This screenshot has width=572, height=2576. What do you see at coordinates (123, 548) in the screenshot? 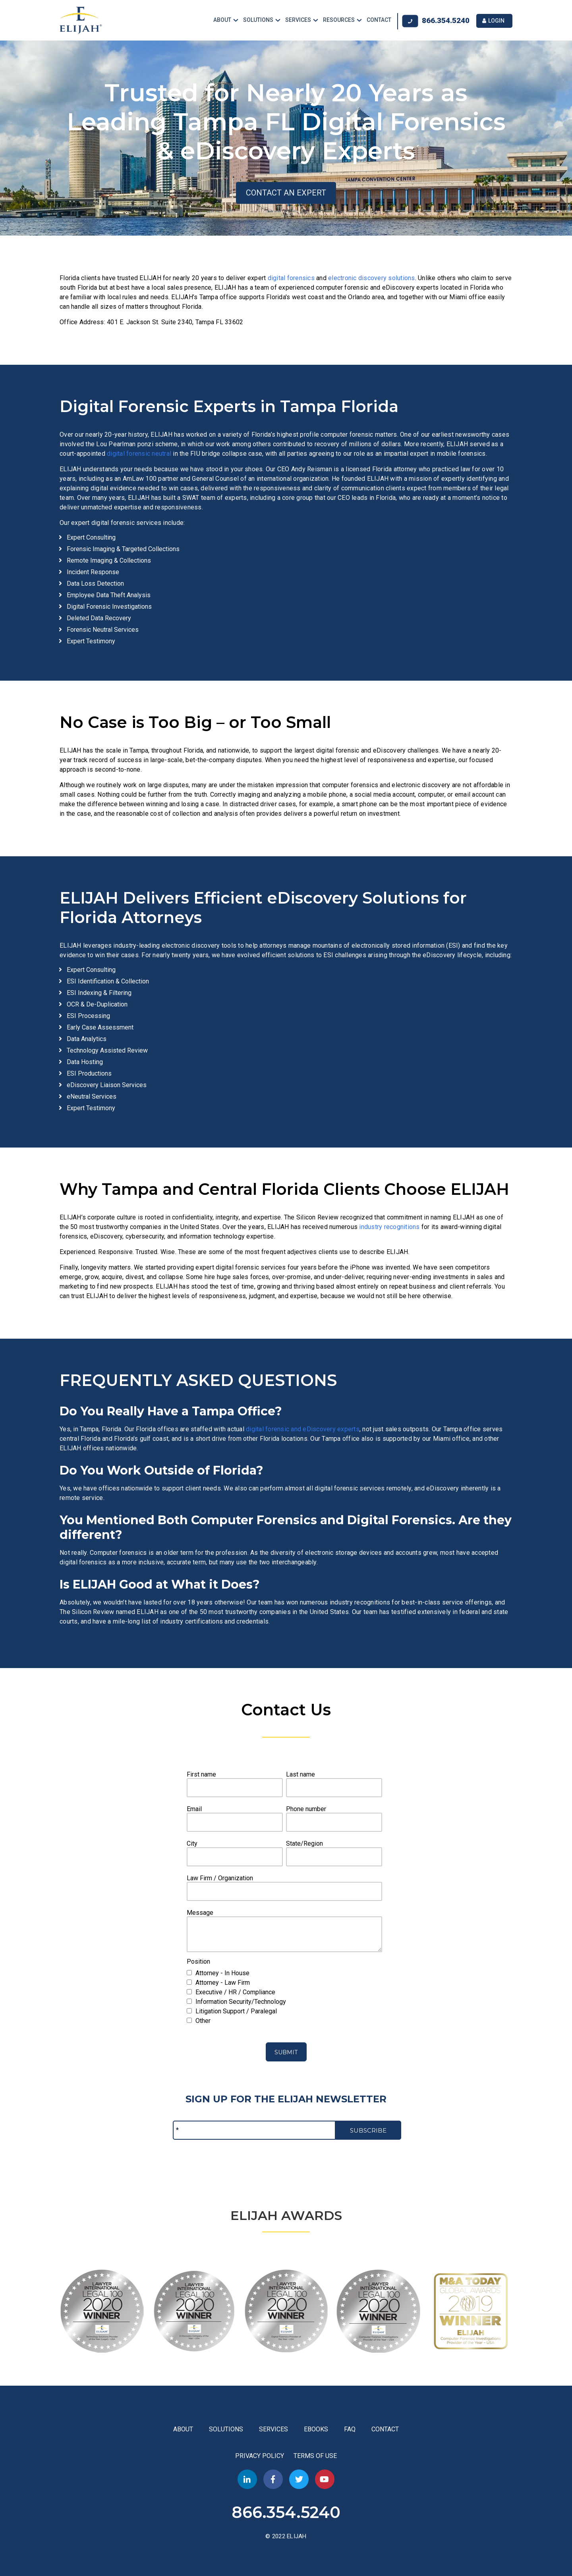
I see `Forensic Imaging & Targeted Collections` at bounding box center [123, 548].